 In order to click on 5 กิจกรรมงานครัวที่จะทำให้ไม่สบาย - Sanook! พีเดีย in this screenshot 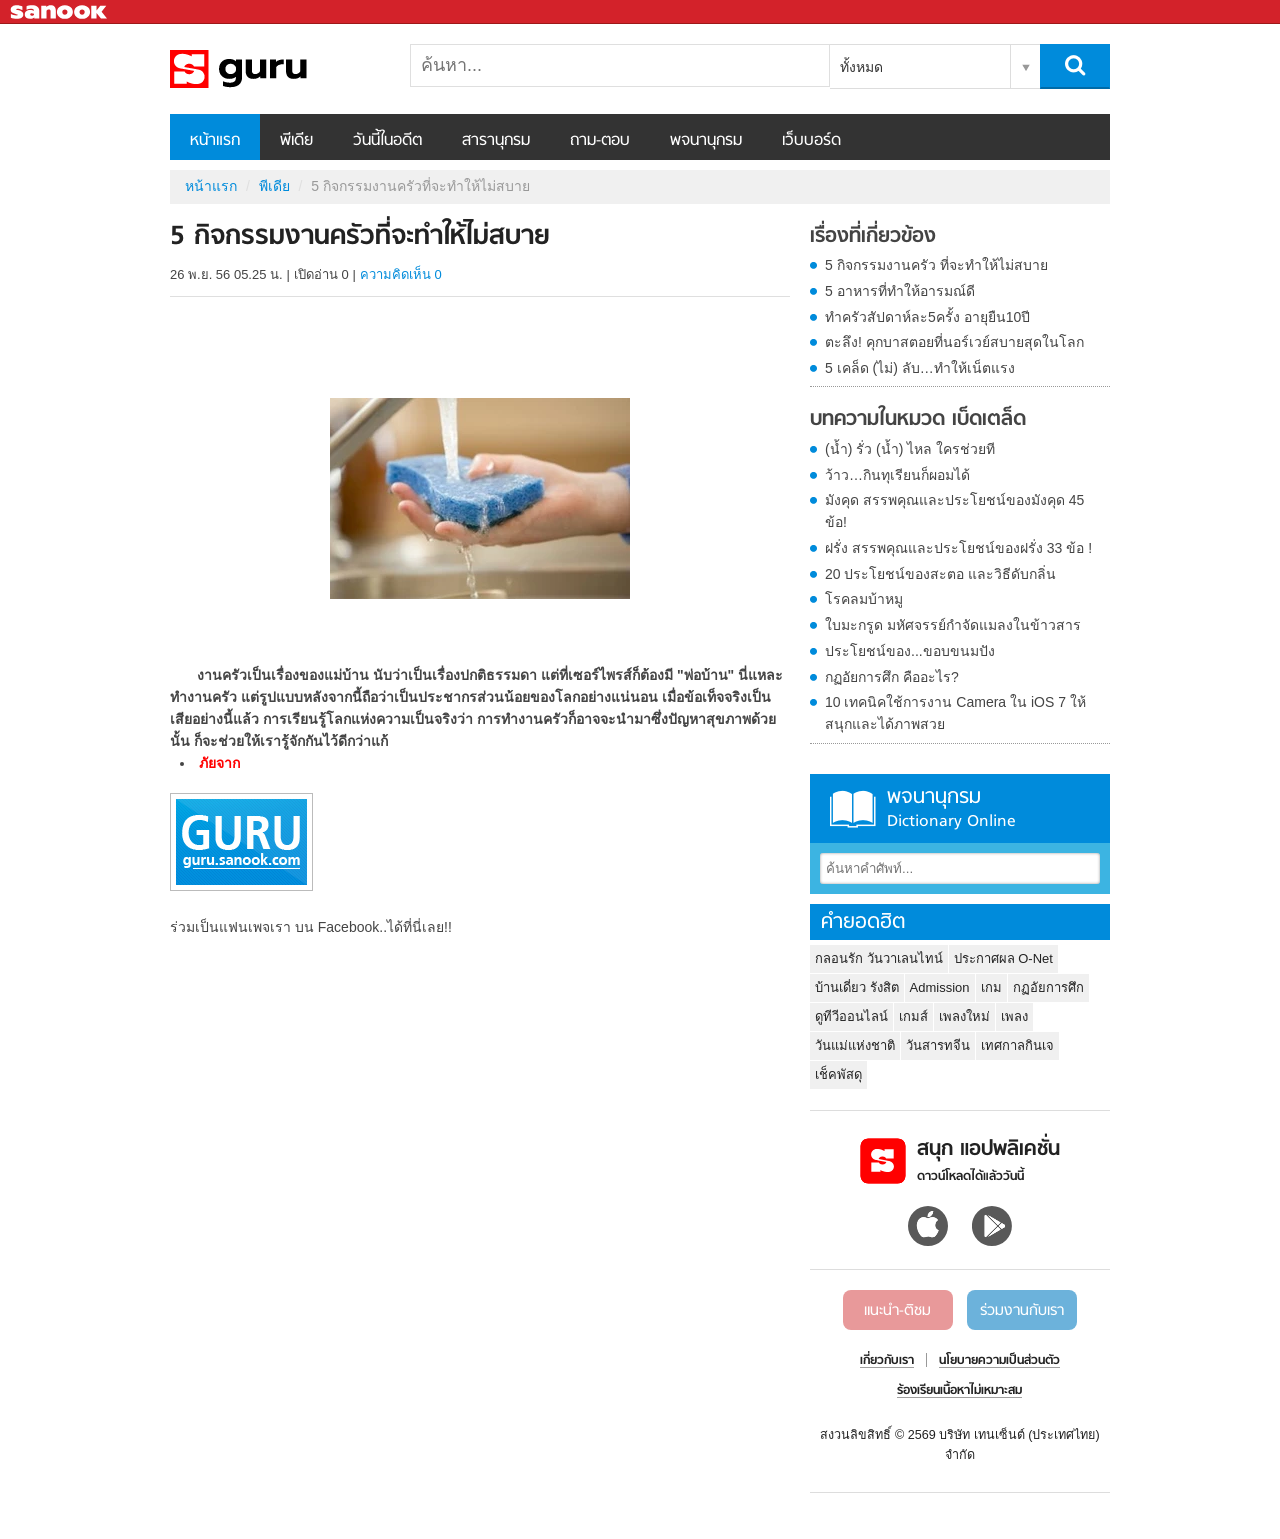, I will do `click(275, 69)`.